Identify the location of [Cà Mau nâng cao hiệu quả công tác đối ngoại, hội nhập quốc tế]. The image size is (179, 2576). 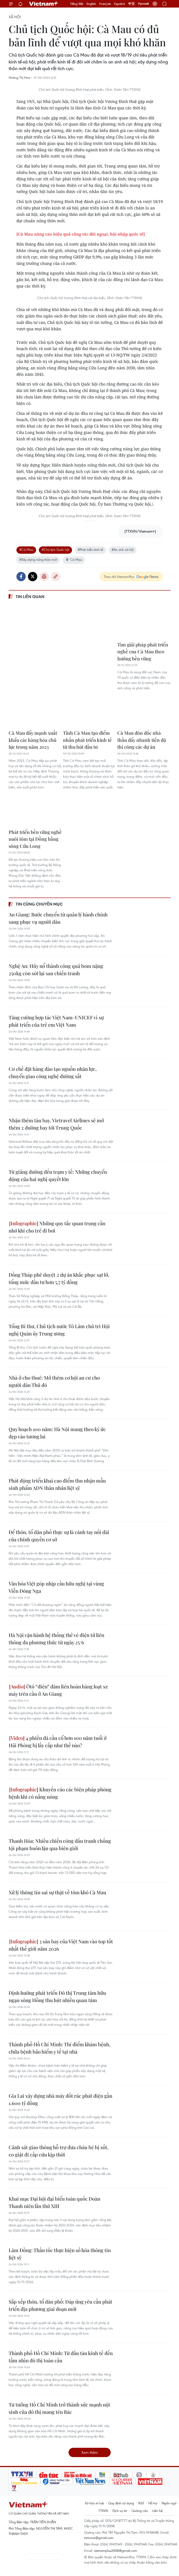
(80, 234).